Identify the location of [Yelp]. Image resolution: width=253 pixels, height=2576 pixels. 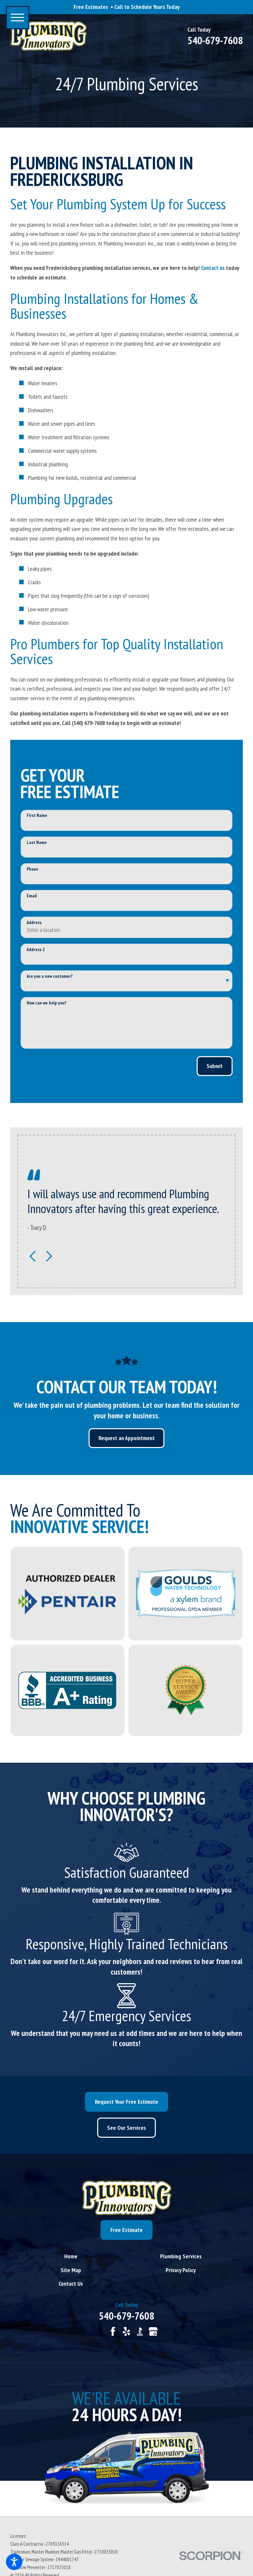
(126, 2331).